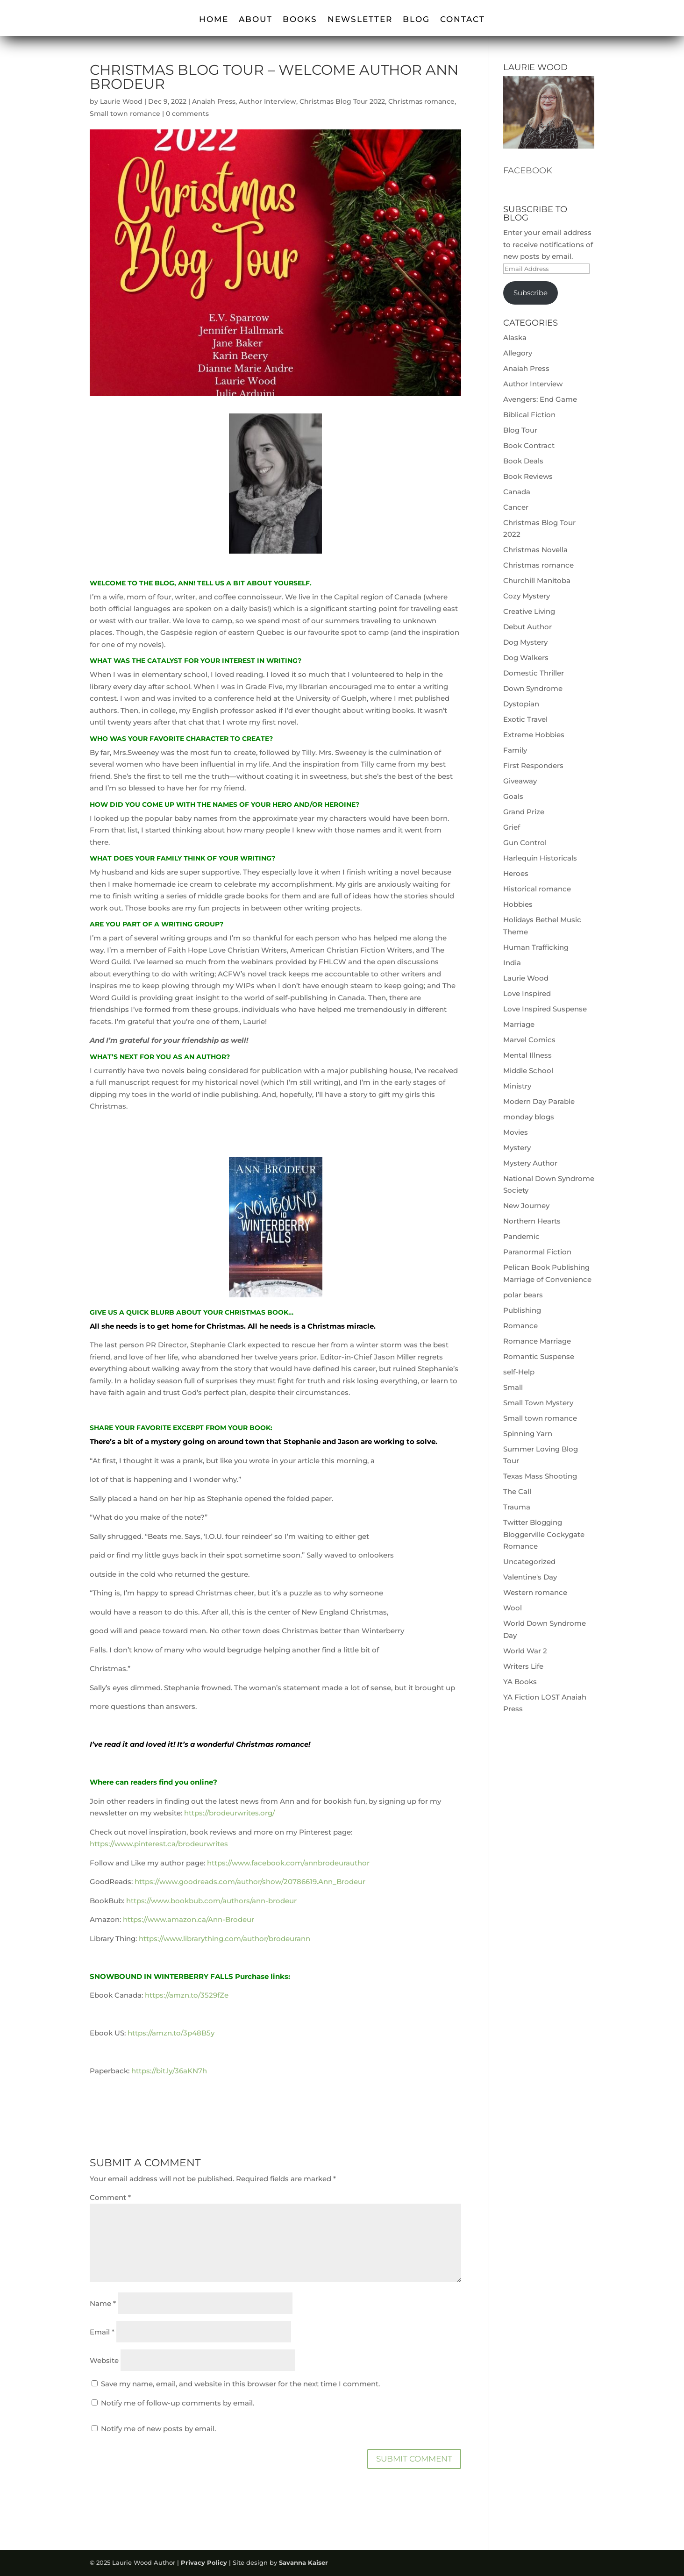 The width and height of the screenshot is (684, 2576). Describe the element at coordinates (520, 780) in the screenshot. I see `Giveaway` at that location.